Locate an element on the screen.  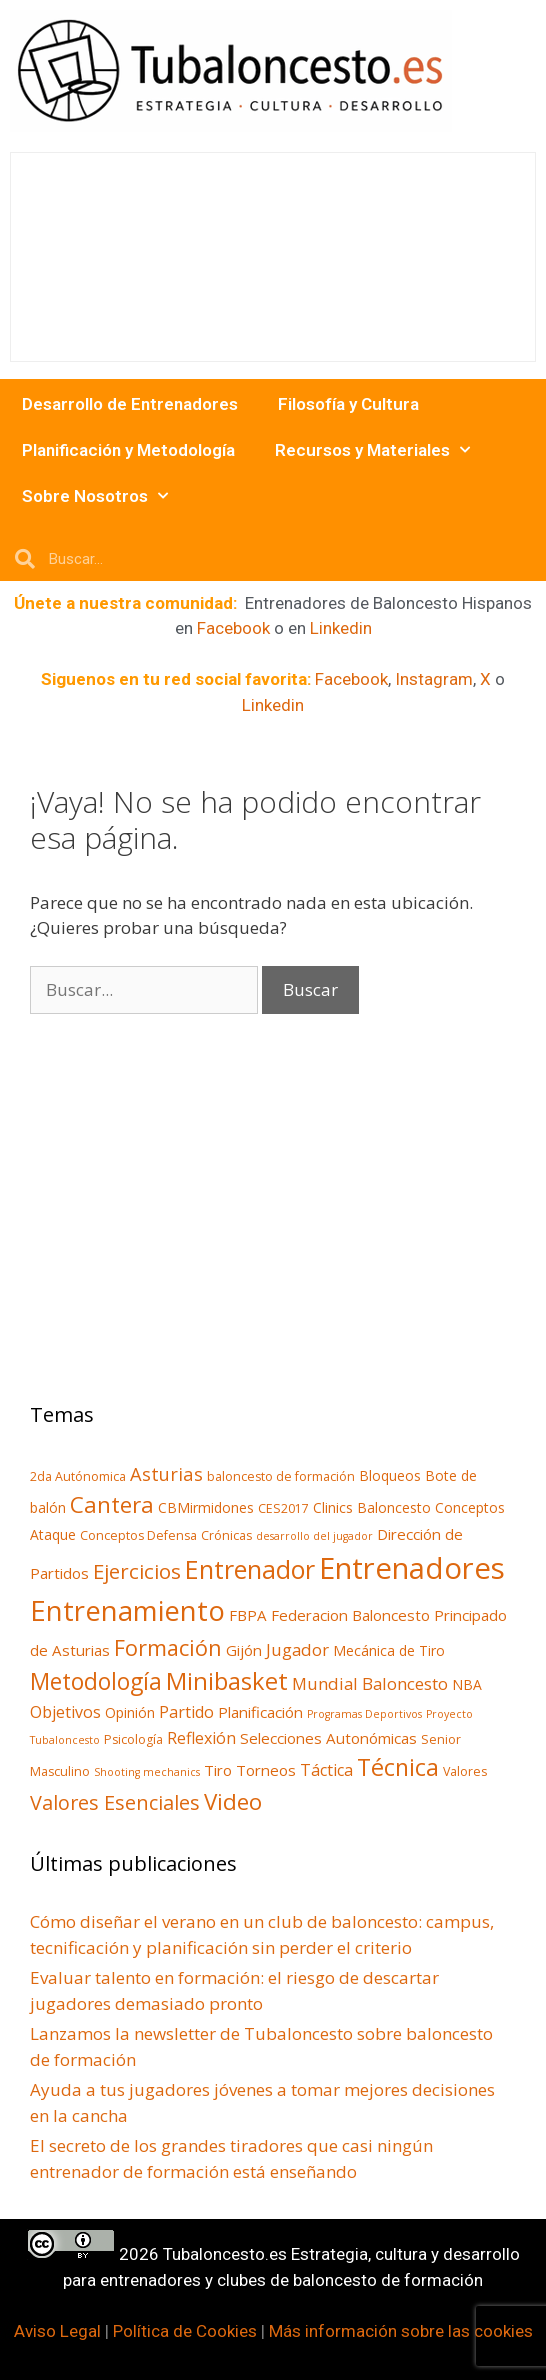
Objetivos [Objetivos (6 elementos)] is located at coordinates (65, 1712).